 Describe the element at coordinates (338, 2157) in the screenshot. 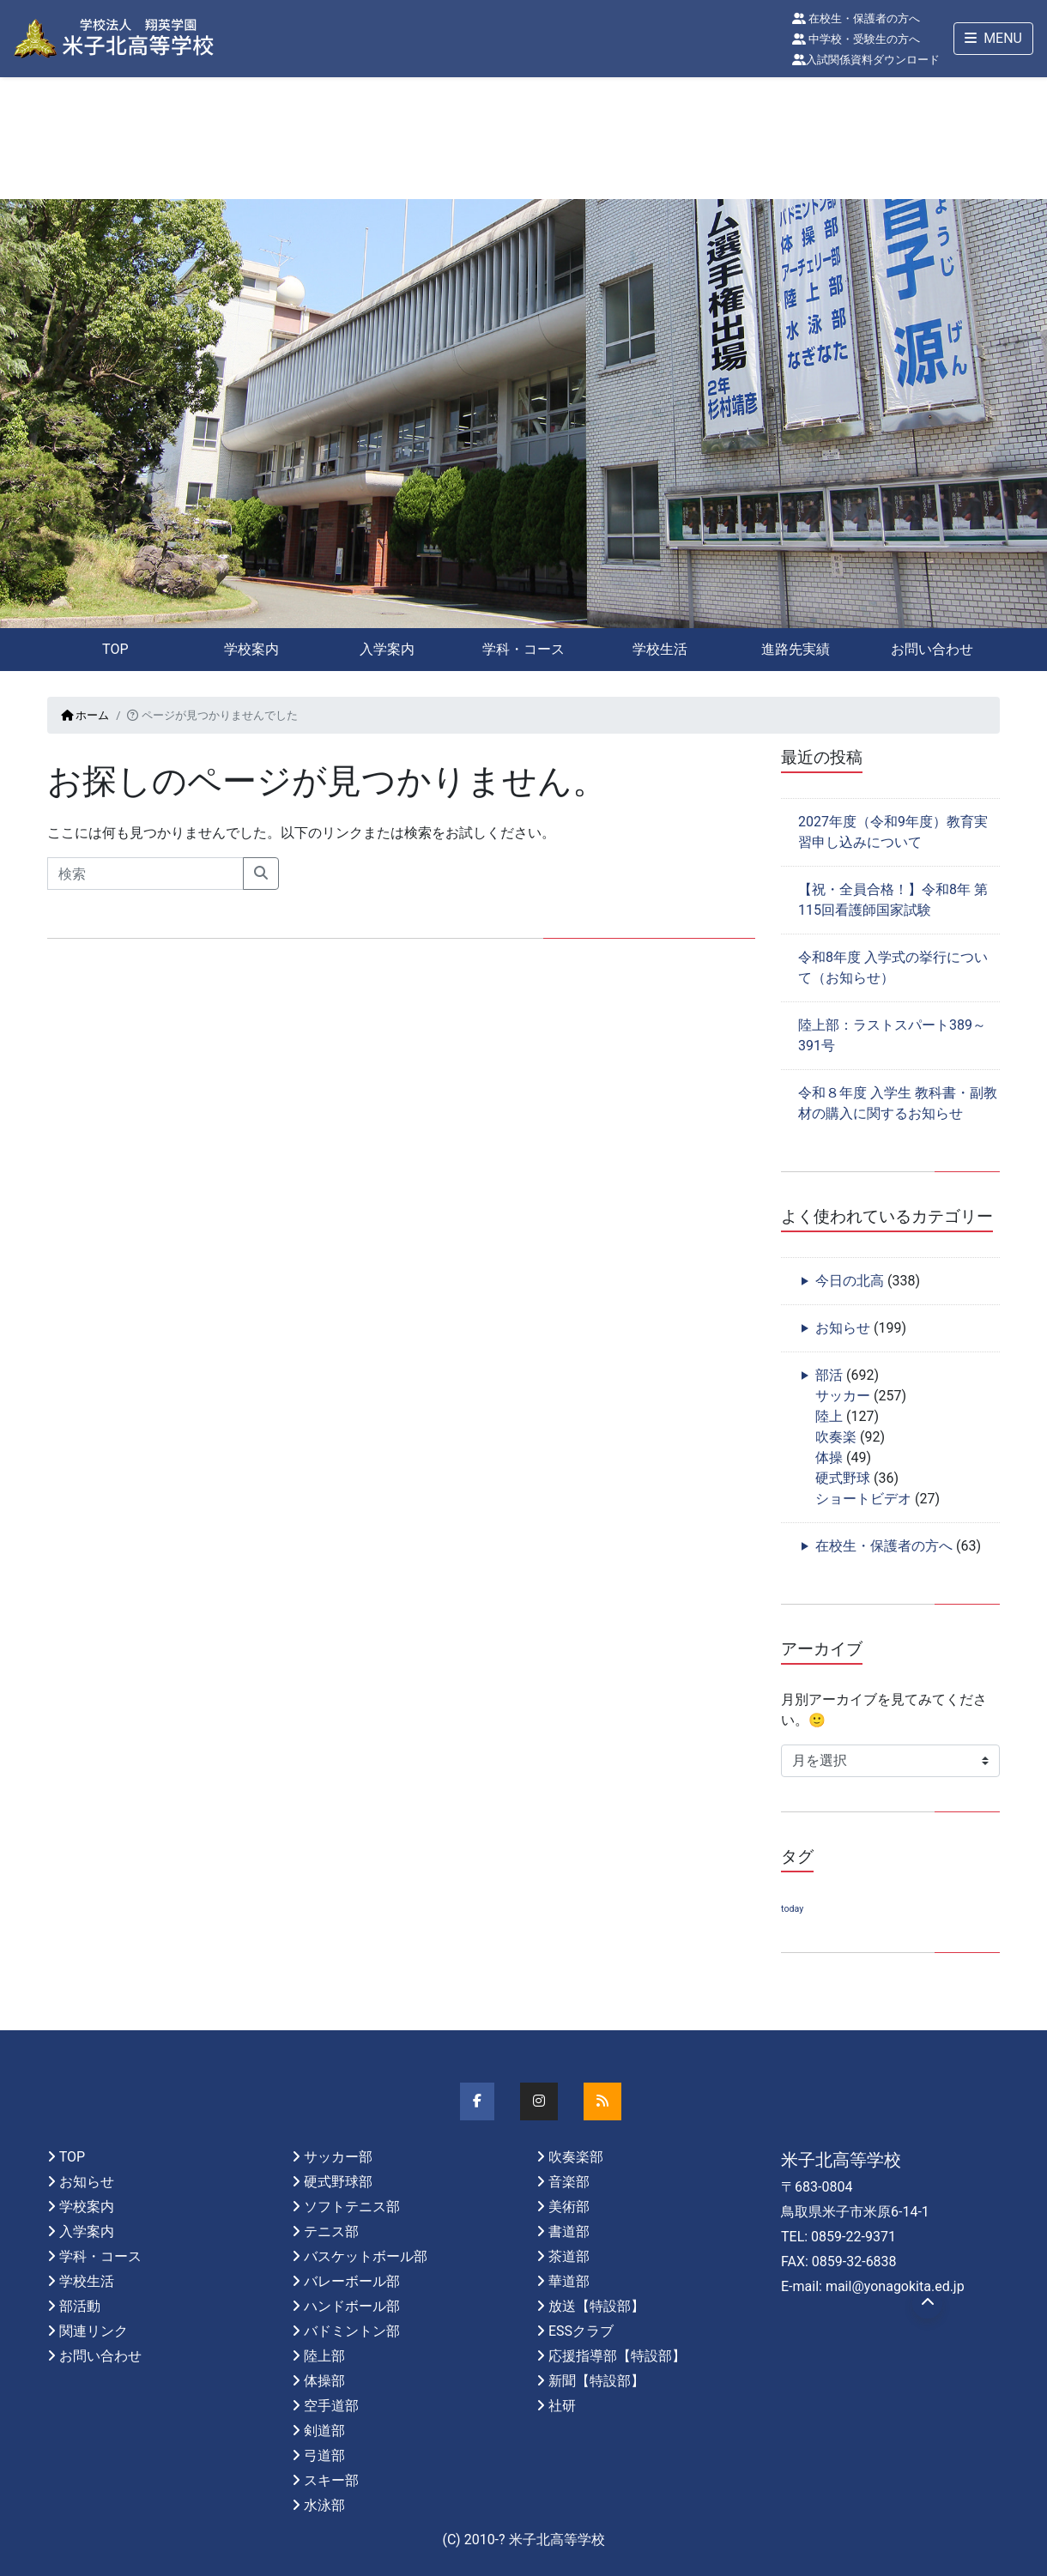

I see `サッカー部` at that location.